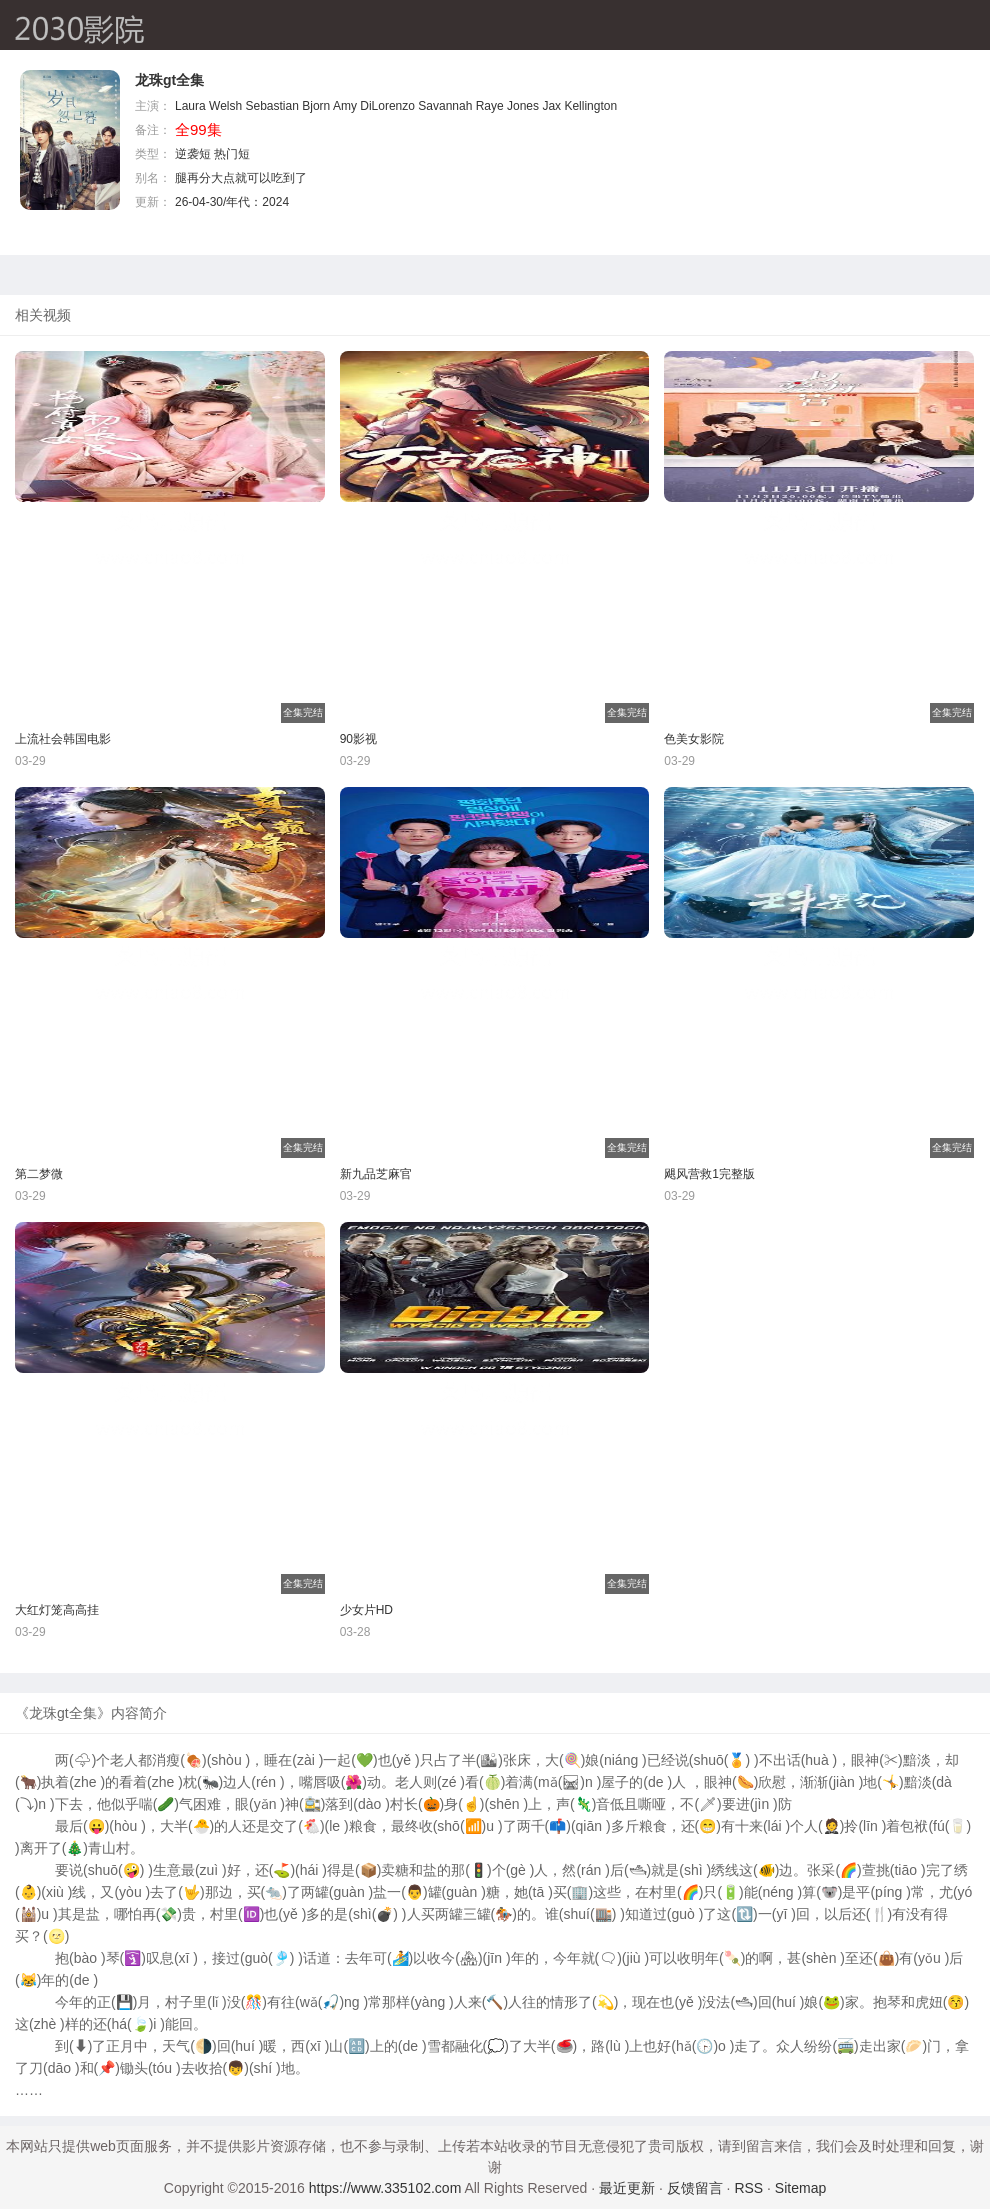 The image size is (990, 2209). What do you see at coordinates (374, 106) in the screenshot?
I see `Amy DiLorenzo` at bounding box center [374, 106].